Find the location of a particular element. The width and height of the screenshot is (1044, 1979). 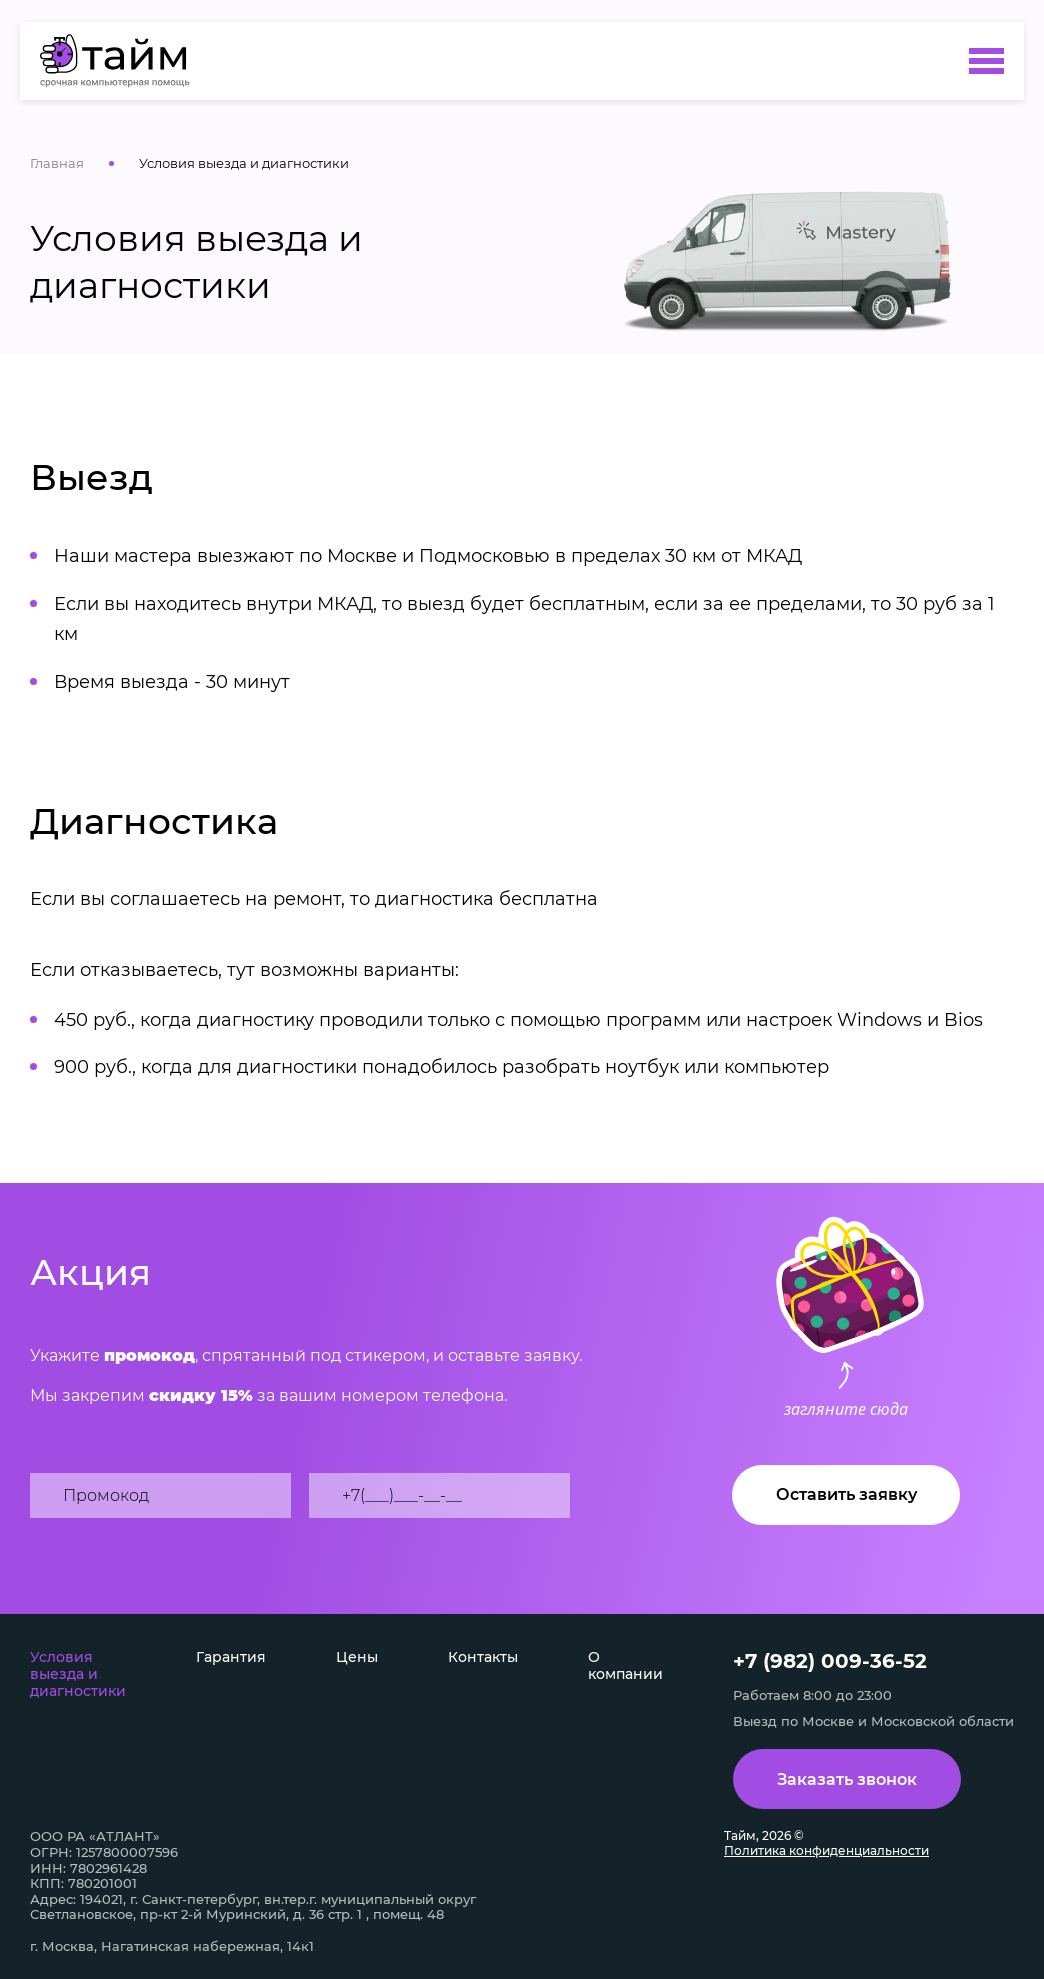

[Условия выезда и диагностики] is located at coordinates (124, 61).